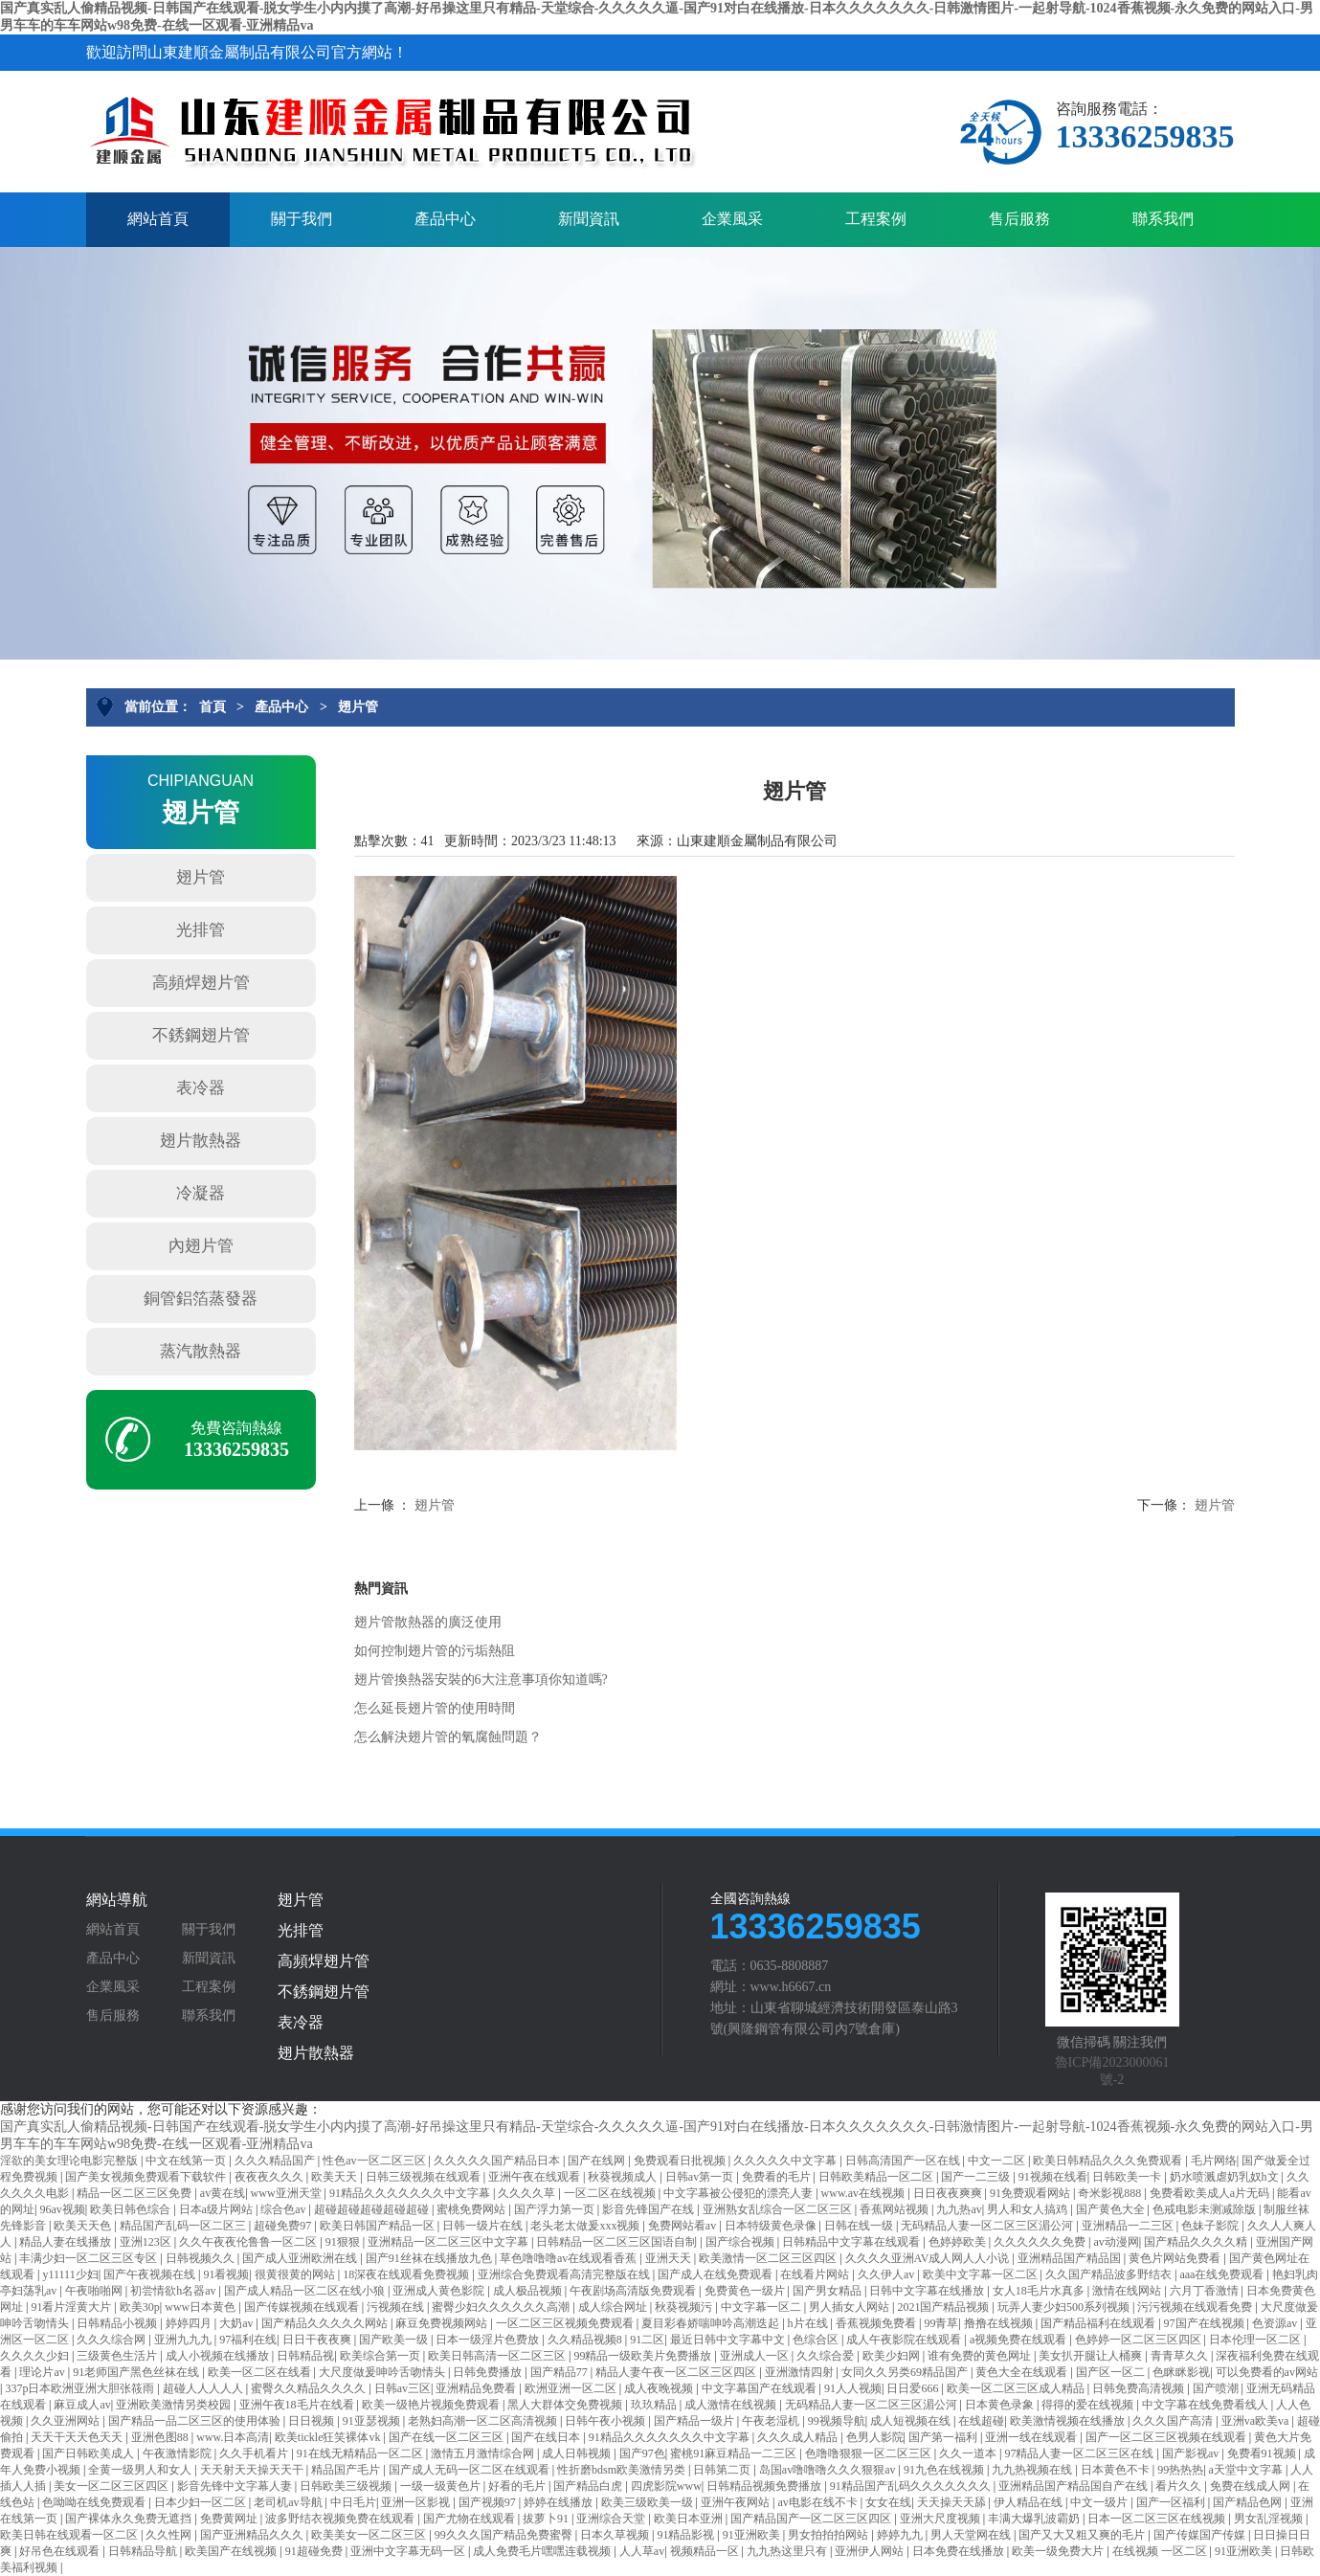  What do you see at coordinates (641, 2551) in the screenshot?
I see `人人草av` at bounding box center [641, 2551].